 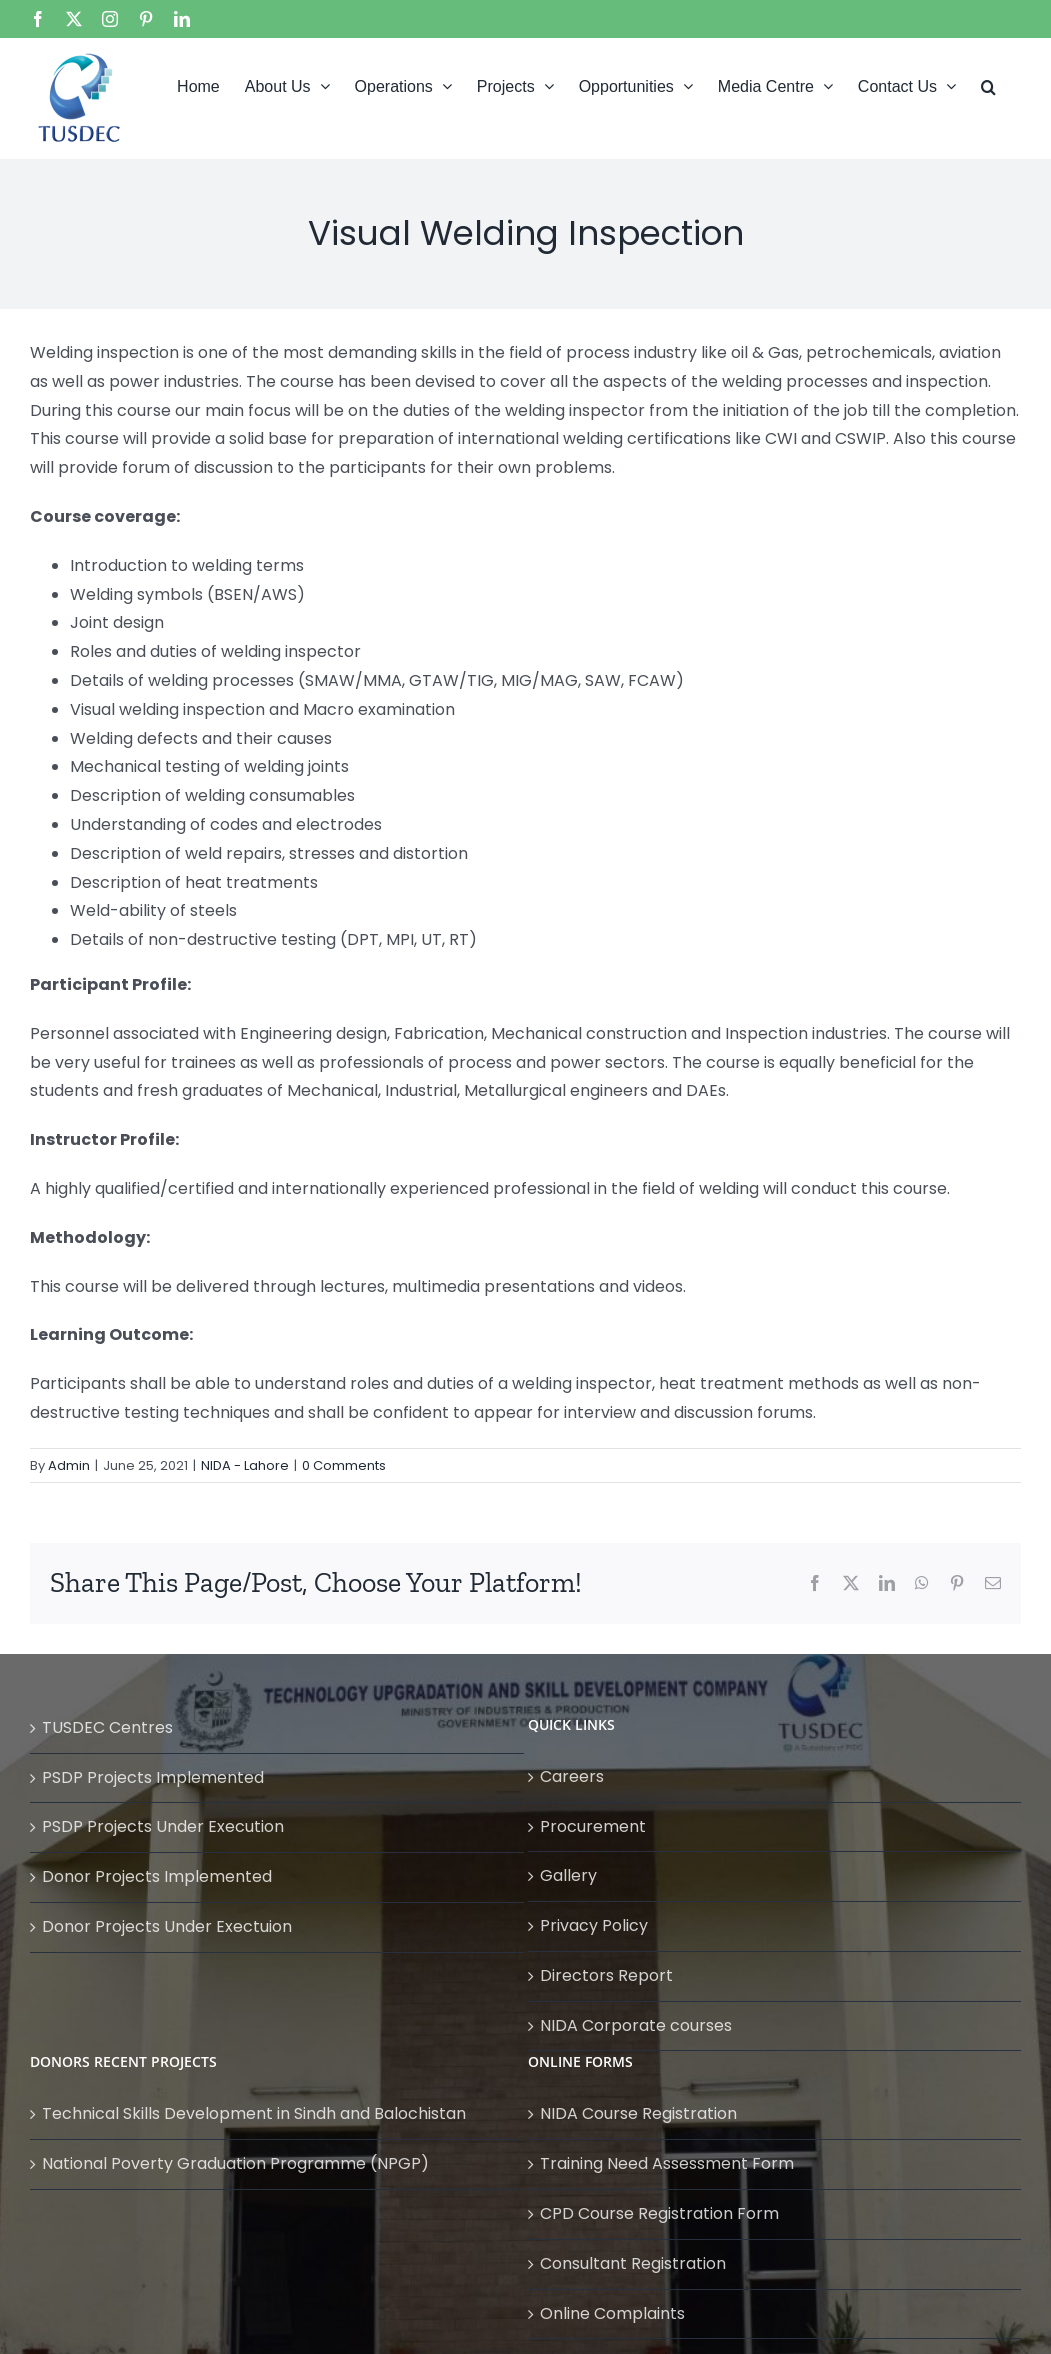 I want to click on National Poverty Graduation Programme (NPGP), so click(x=235, y=2163).